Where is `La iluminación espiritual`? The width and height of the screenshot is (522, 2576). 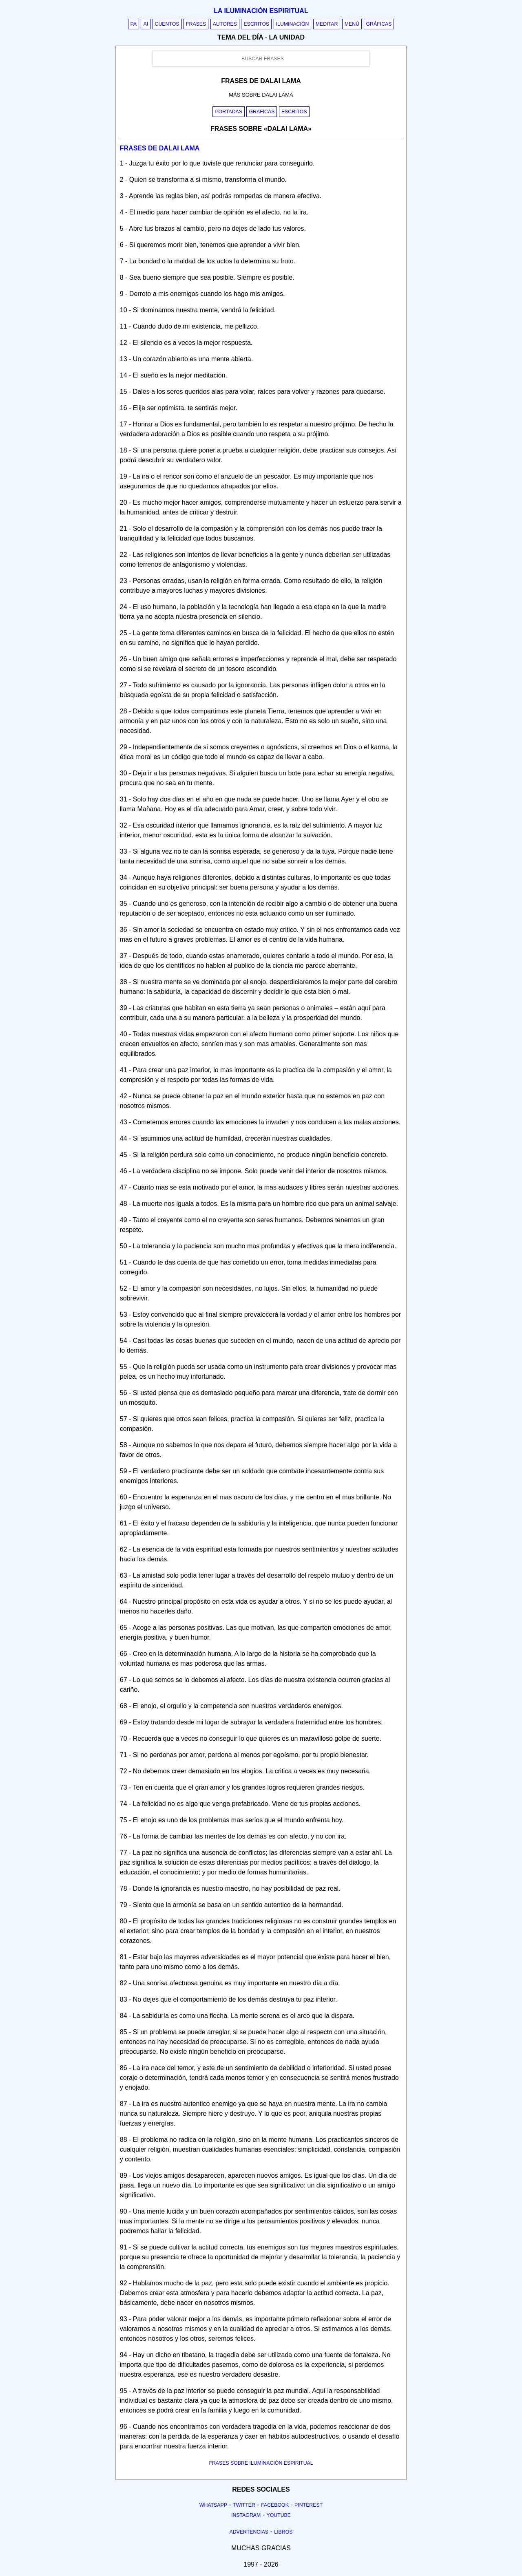 La iluminación espiritual is located at coordinates (261, 10).